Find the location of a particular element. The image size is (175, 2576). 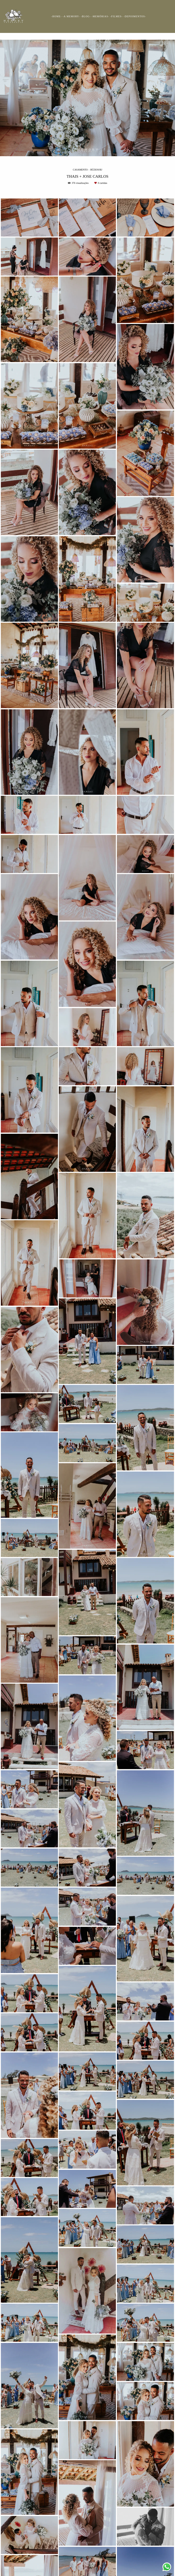

-MEMÓRIAS- is located at coordinates (100, 16).